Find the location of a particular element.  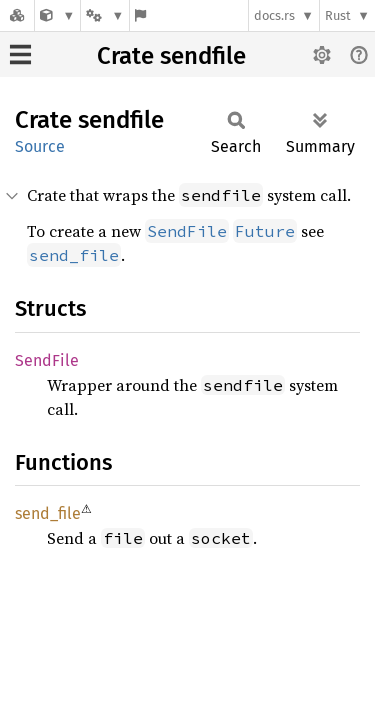

[Docs.rs] is located at coordinates (17, 15).